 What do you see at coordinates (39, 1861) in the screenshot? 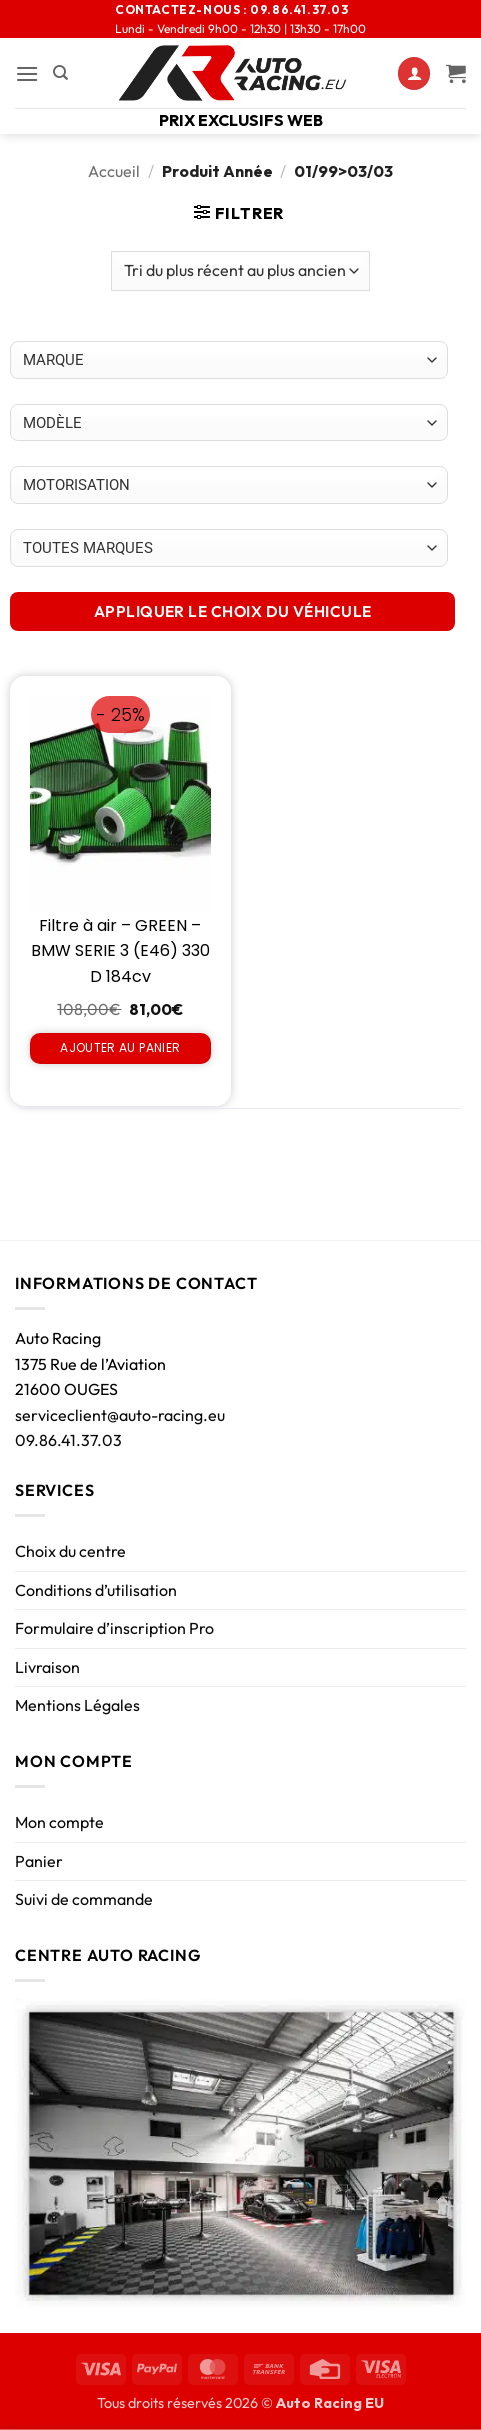
I see `Panier` at bounding box center [39, 1861].